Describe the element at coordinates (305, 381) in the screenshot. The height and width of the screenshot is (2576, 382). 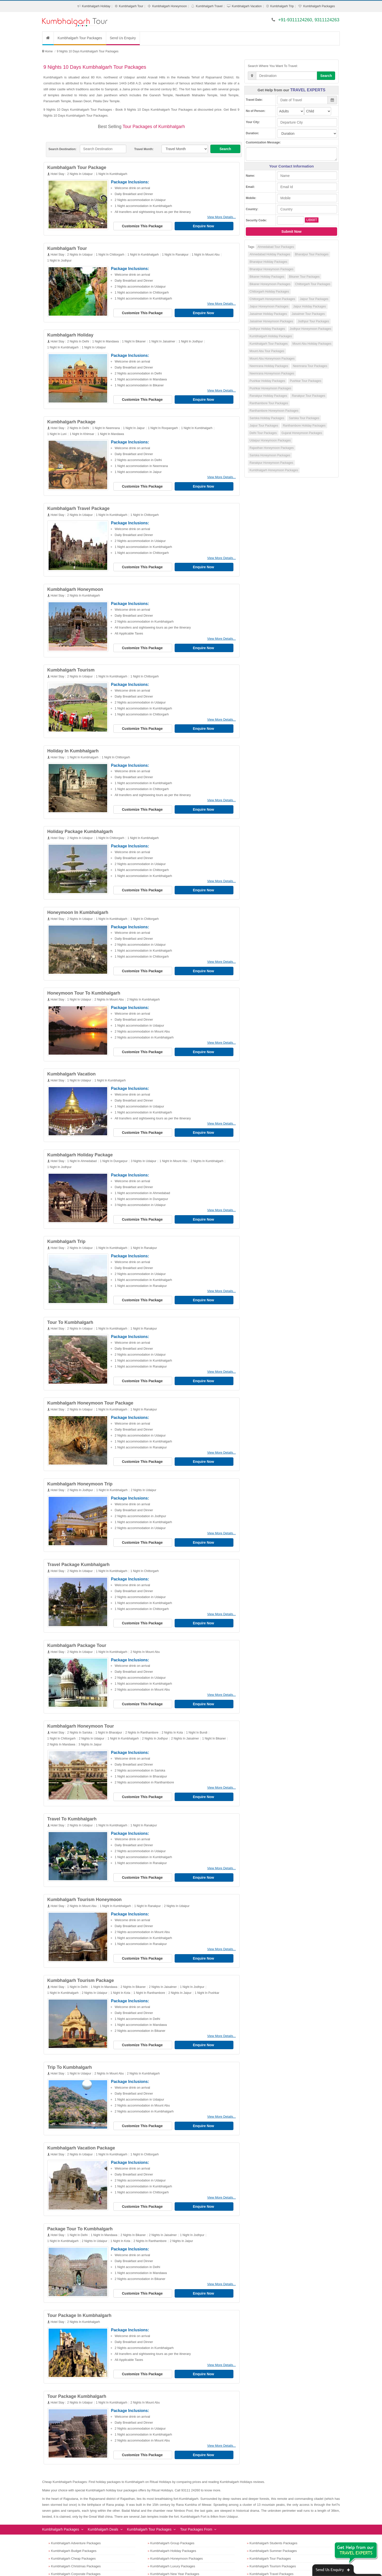
I see `Pushkar Tour Packages` at that location.